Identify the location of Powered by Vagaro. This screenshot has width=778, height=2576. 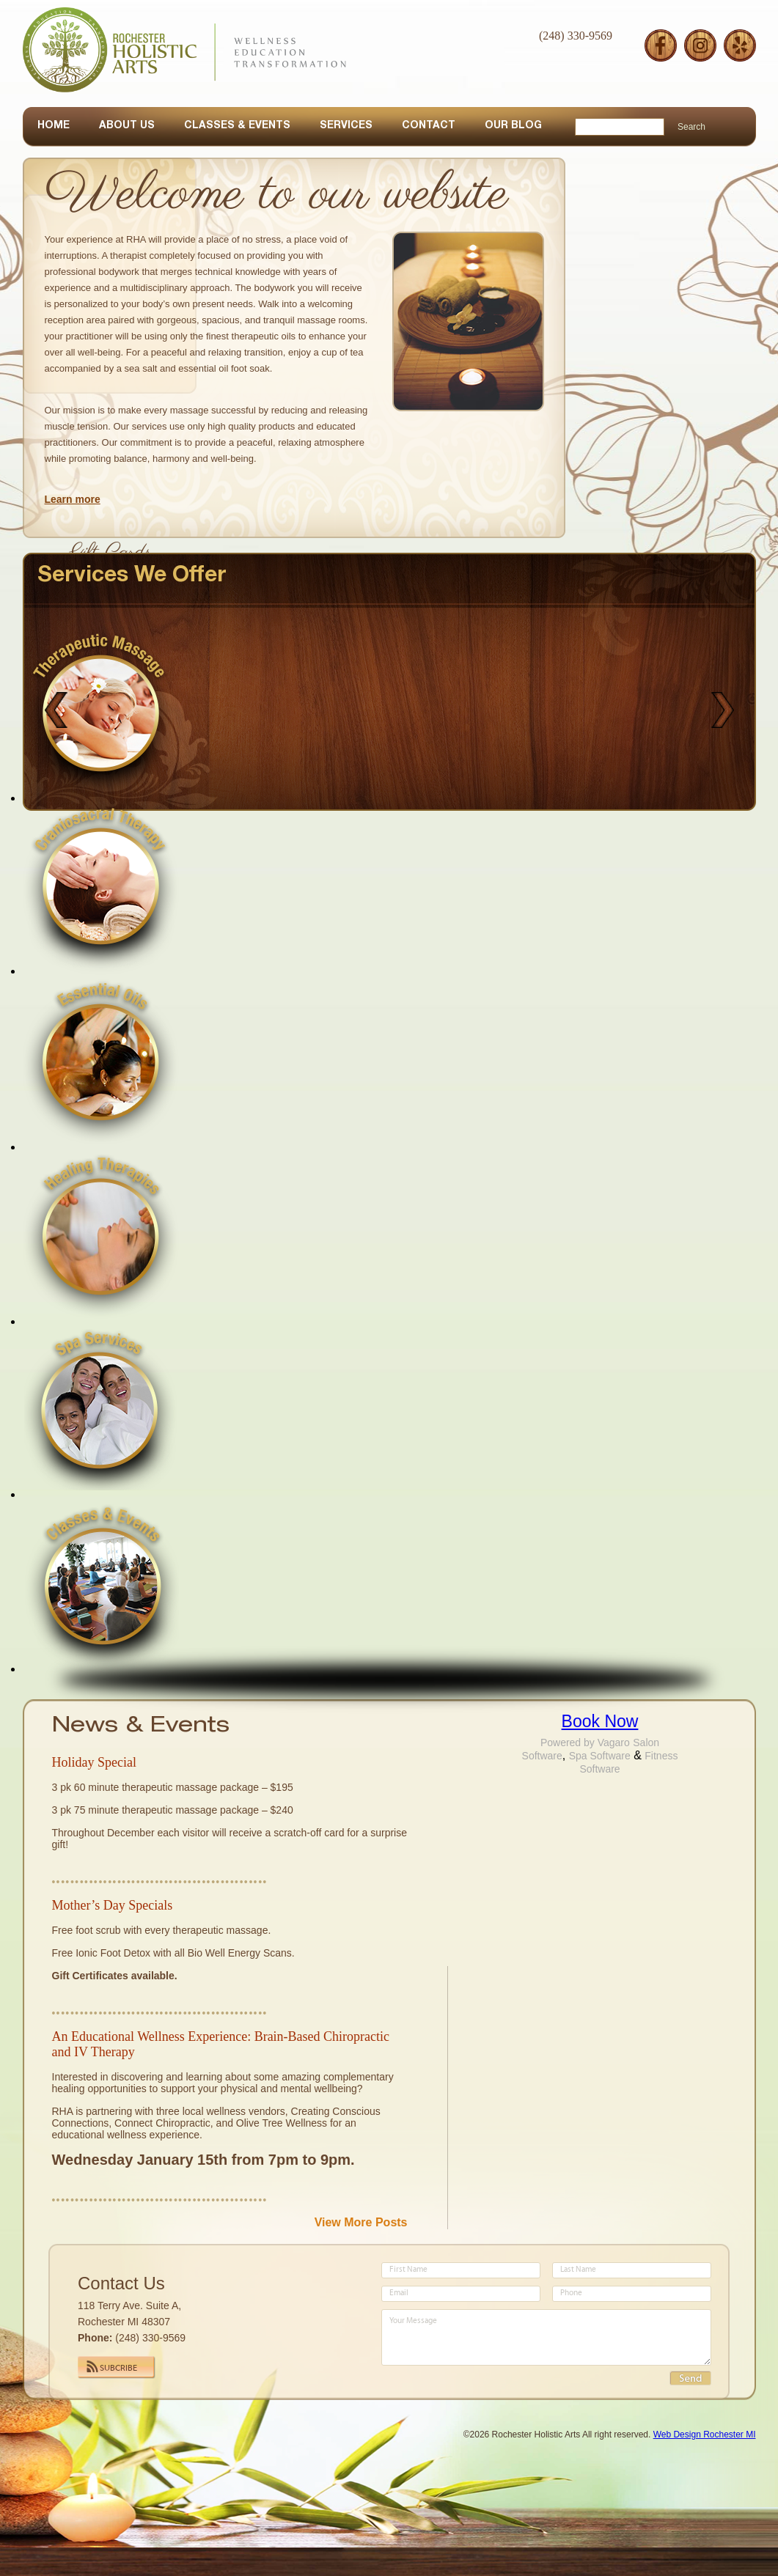
(585, 1742).